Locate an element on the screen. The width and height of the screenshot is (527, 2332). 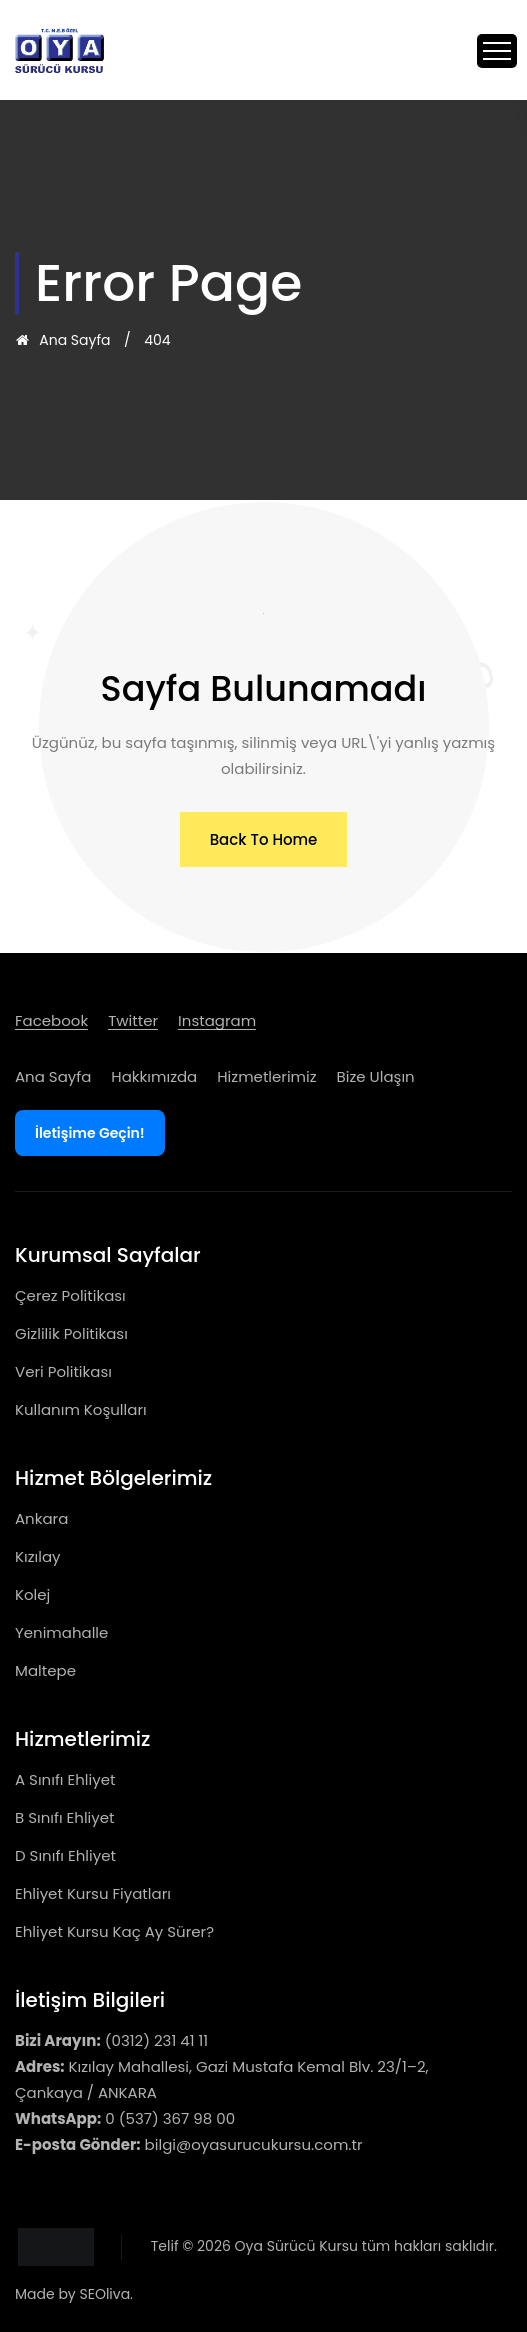
Kullanım Koşulları is located at coordinates (81, 1409).